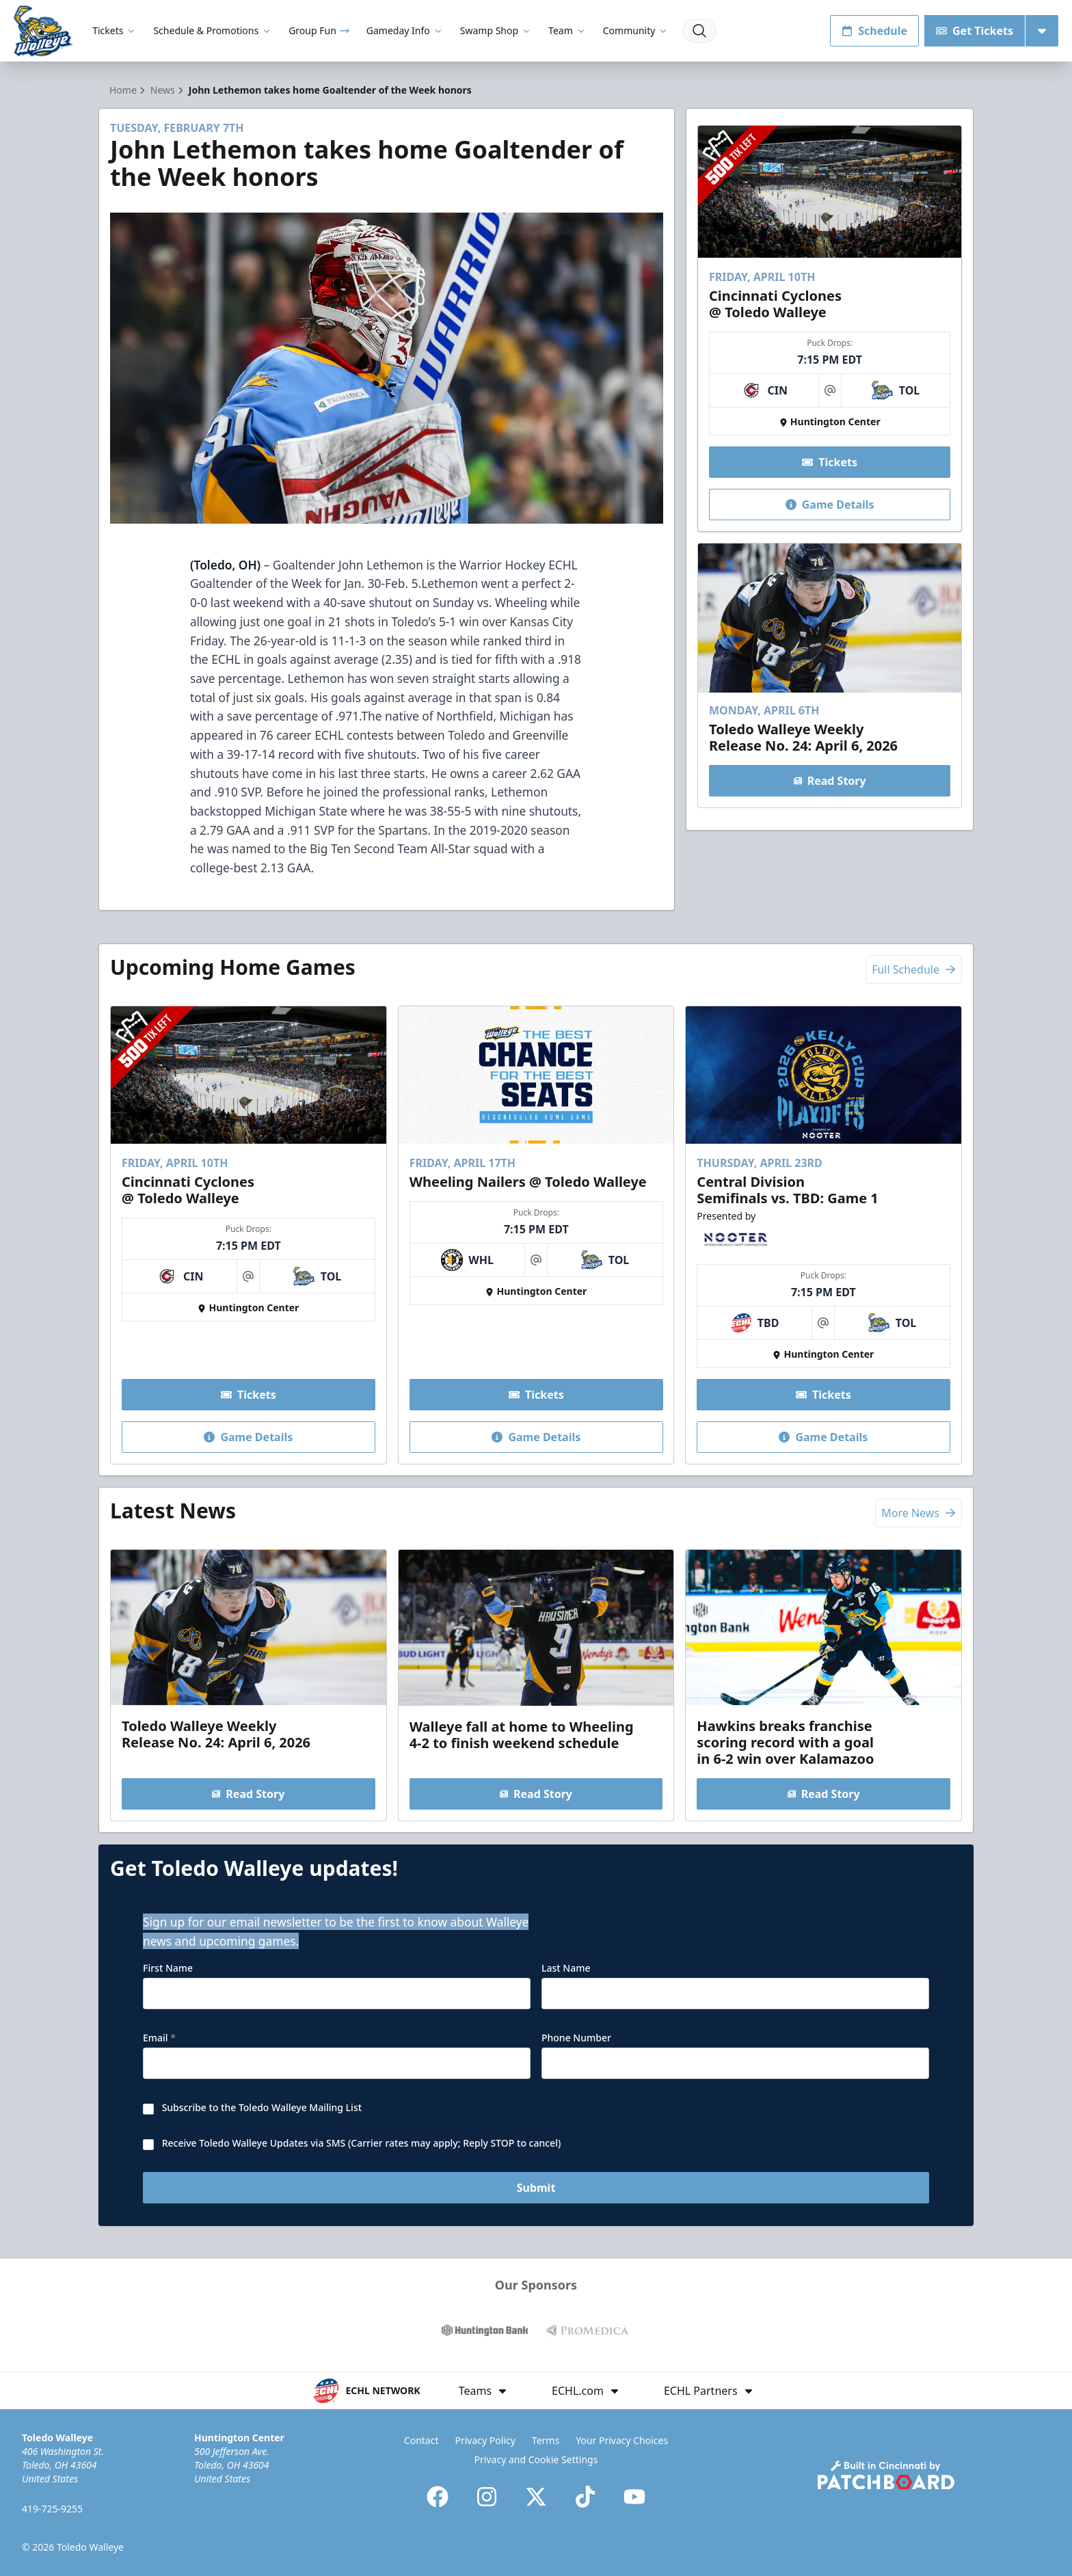  I want to click on Read Story, so click(829, 780).